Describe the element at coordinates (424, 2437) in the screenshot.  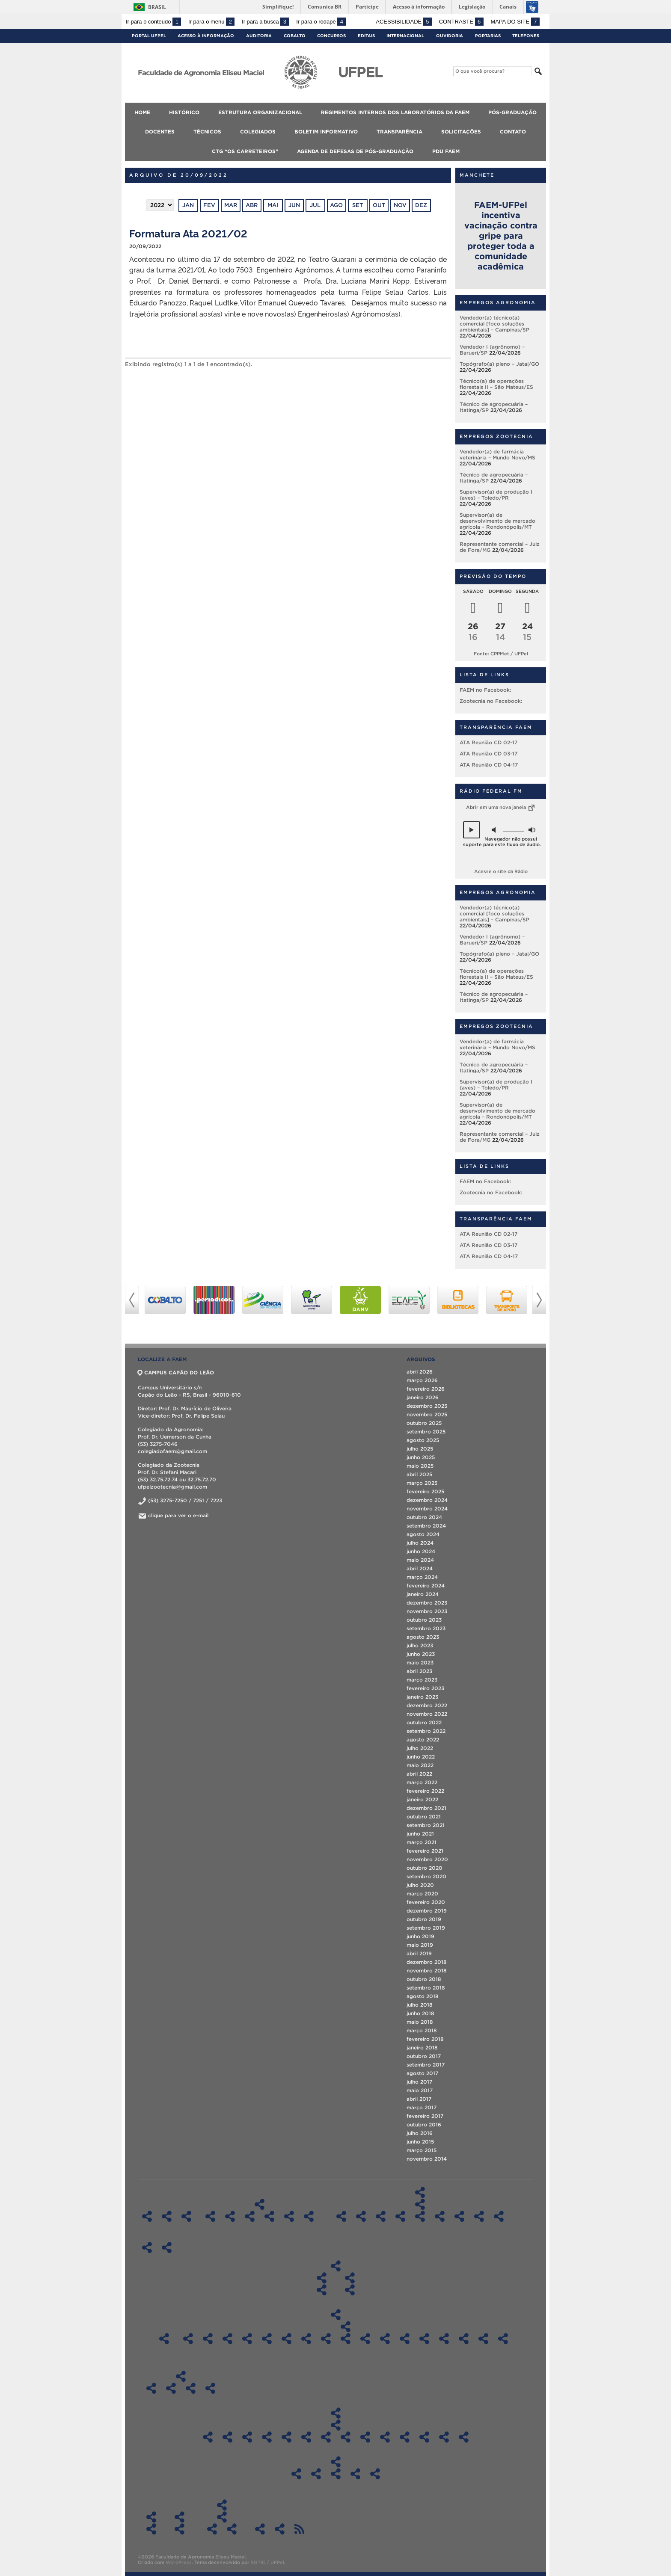
I see `Atas CD FAEM – 2014` at that location.